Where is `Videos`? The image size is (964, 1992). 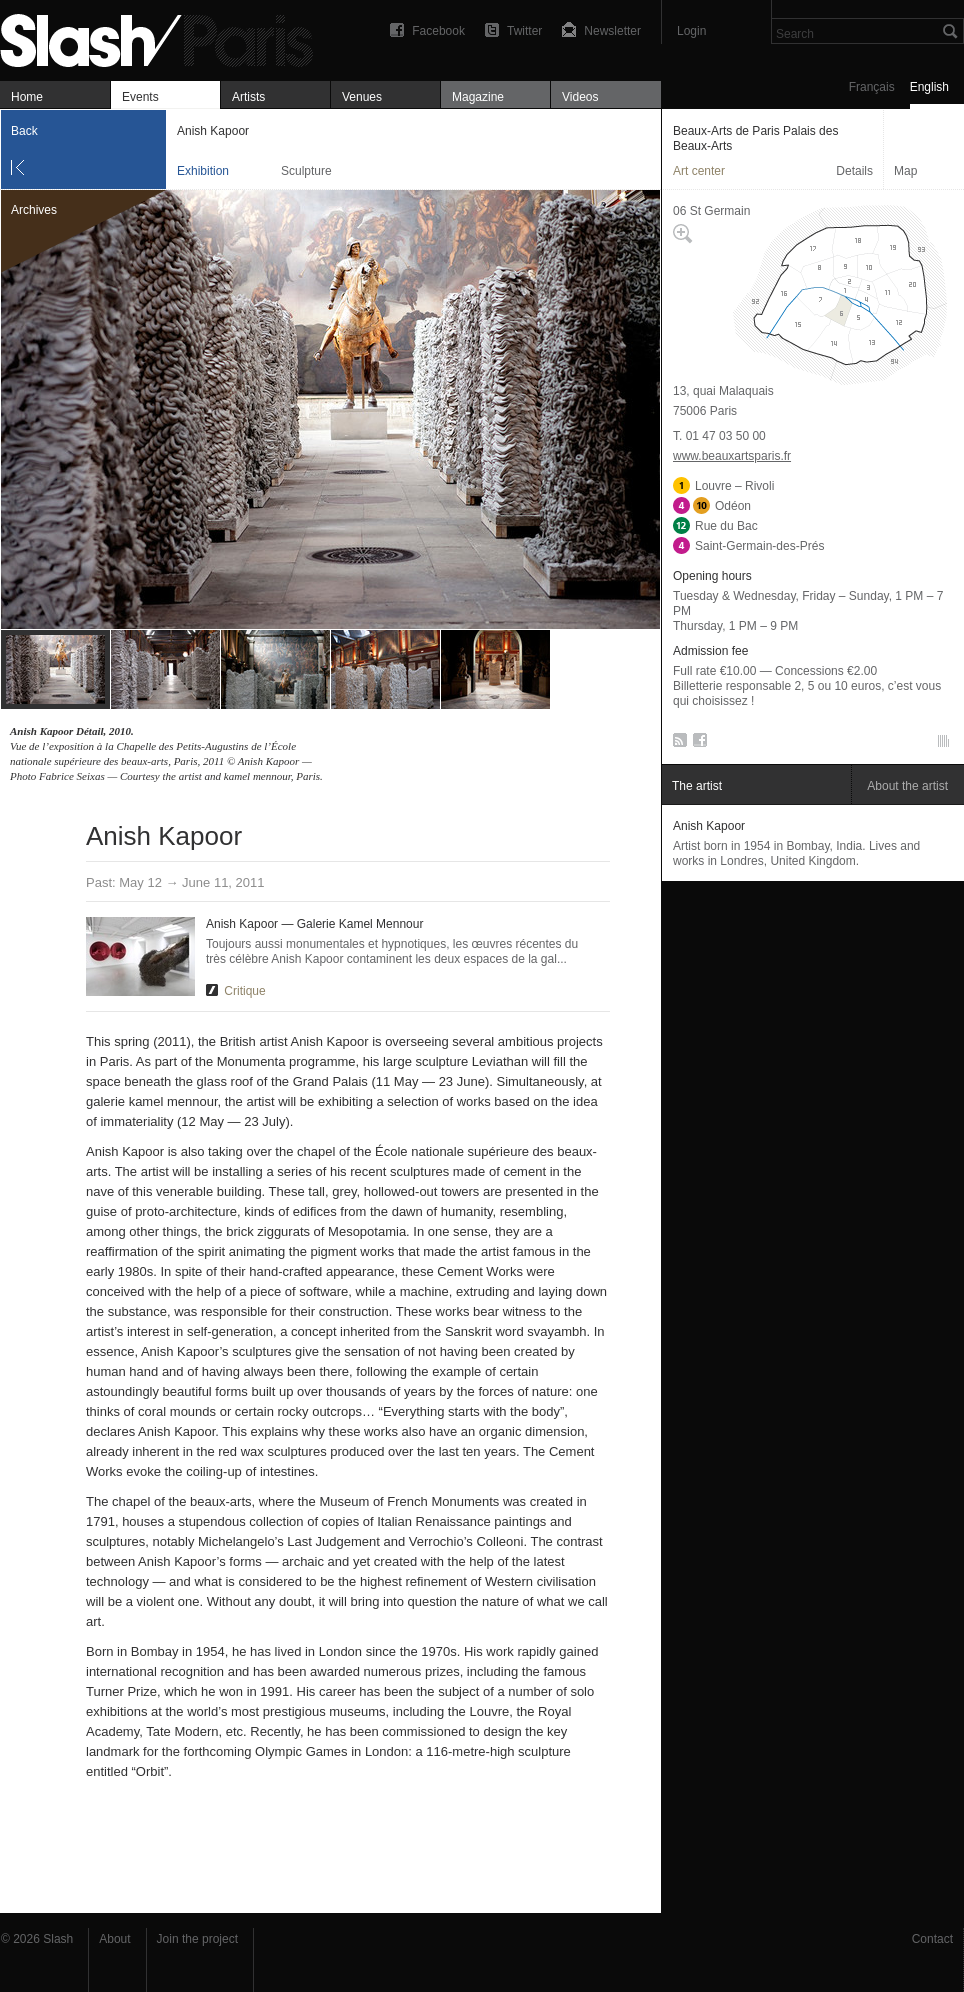
Videos is located at coordinates (580, 97).